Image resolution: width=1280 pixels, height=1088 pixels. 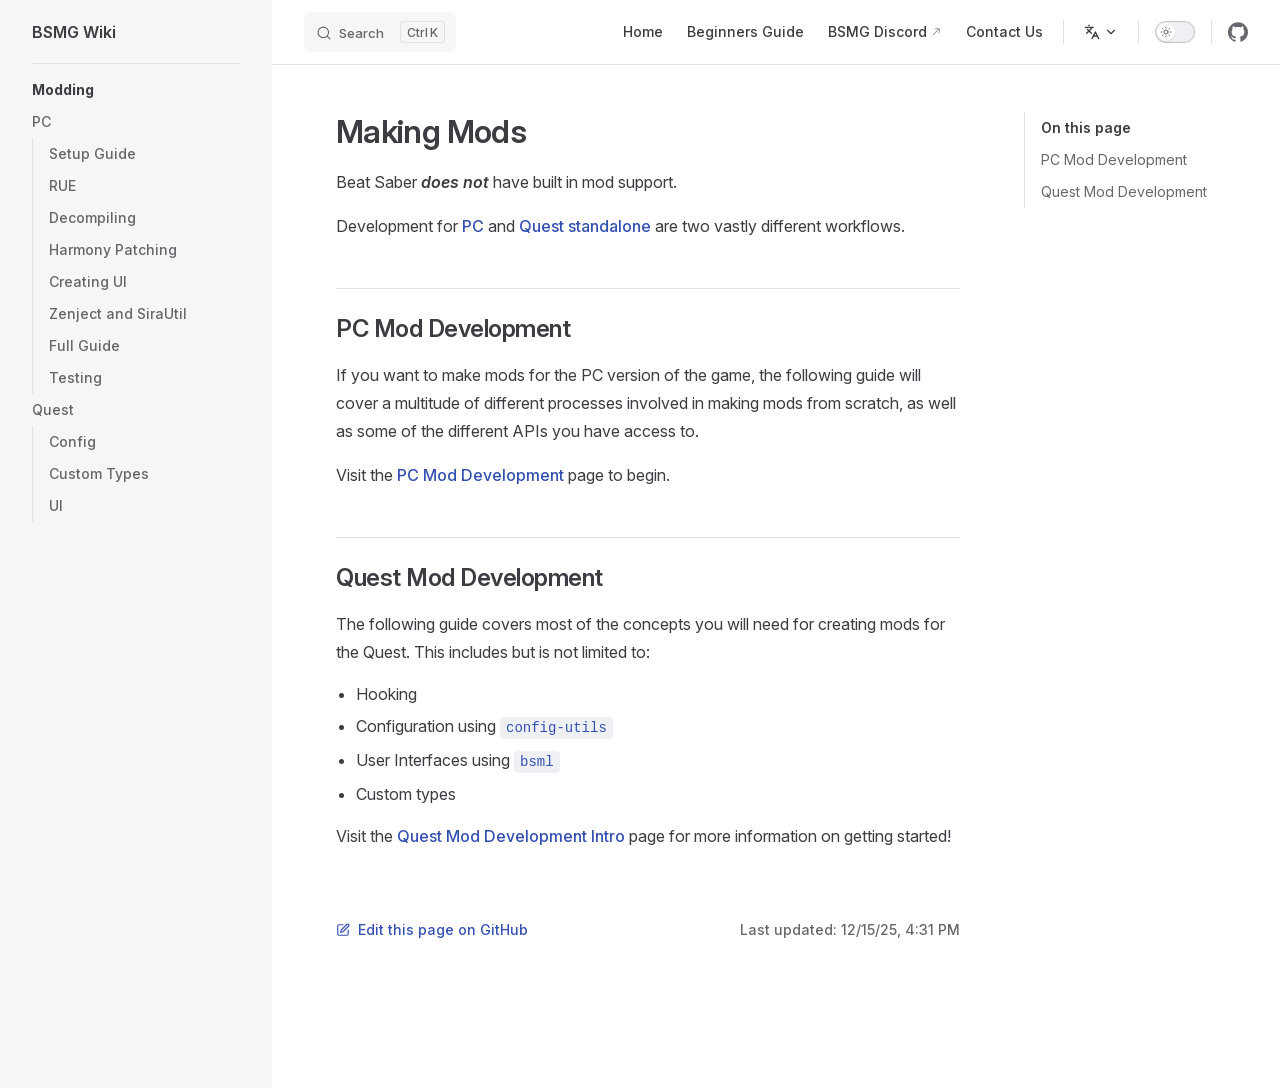 I want to click on PC Mod Development, so click(x=1114, y=159).